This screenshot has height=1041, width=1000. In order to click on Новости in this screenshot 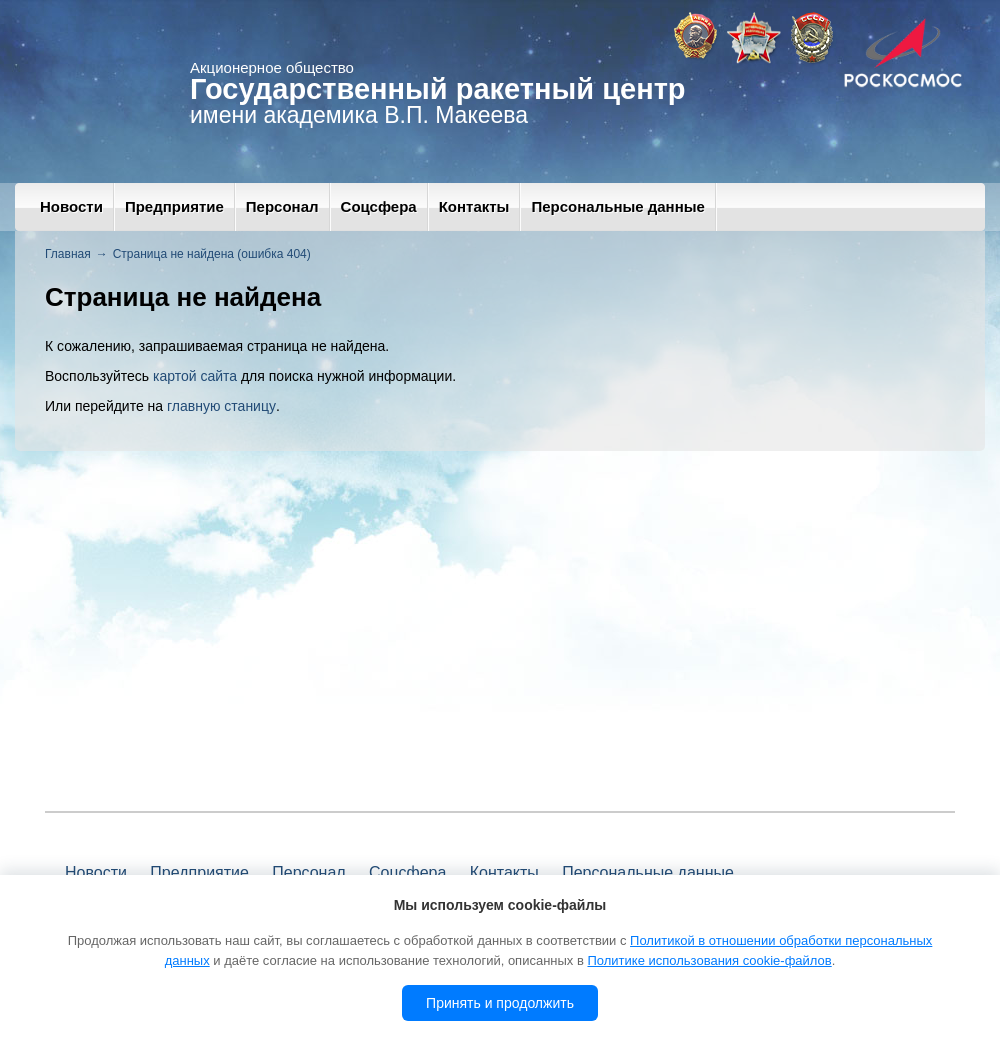, I will do `click(71, 206)`.